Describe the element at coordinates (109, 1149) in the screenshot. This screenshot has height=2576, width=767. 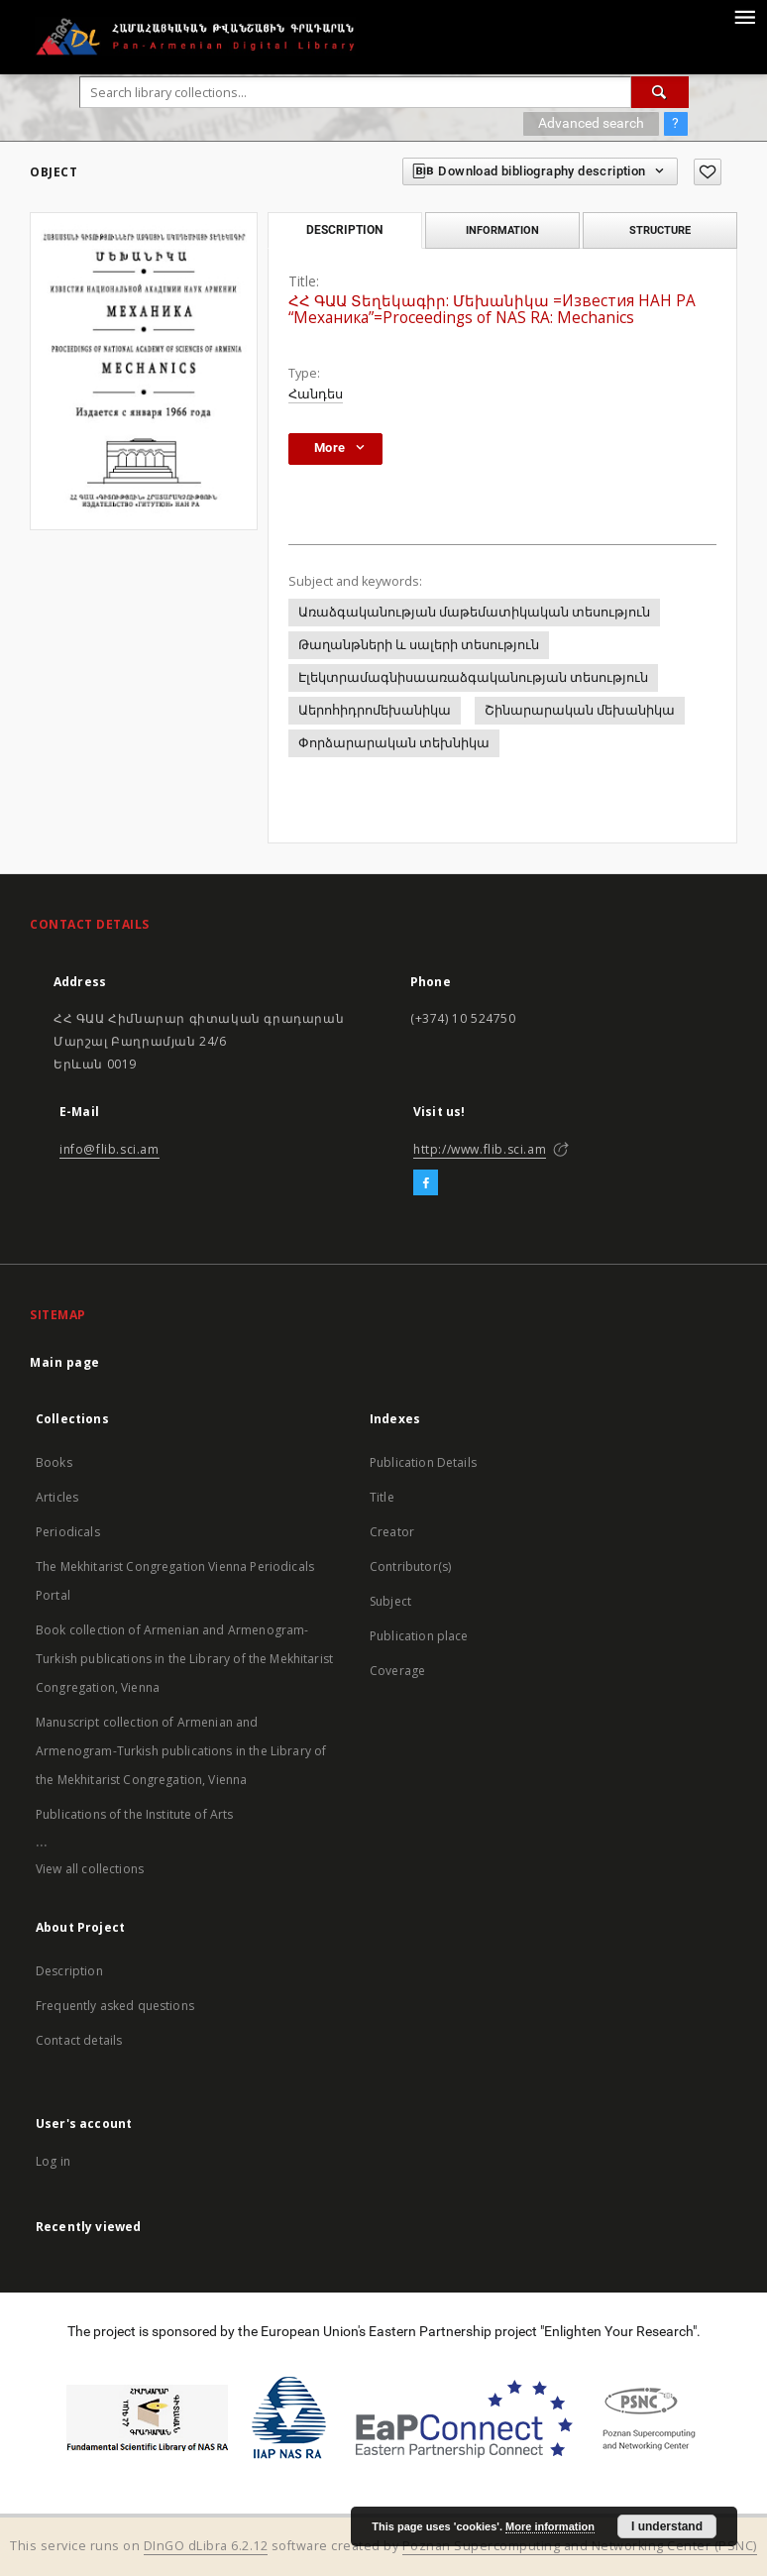
I see `info@flib.sci.am` at that location.